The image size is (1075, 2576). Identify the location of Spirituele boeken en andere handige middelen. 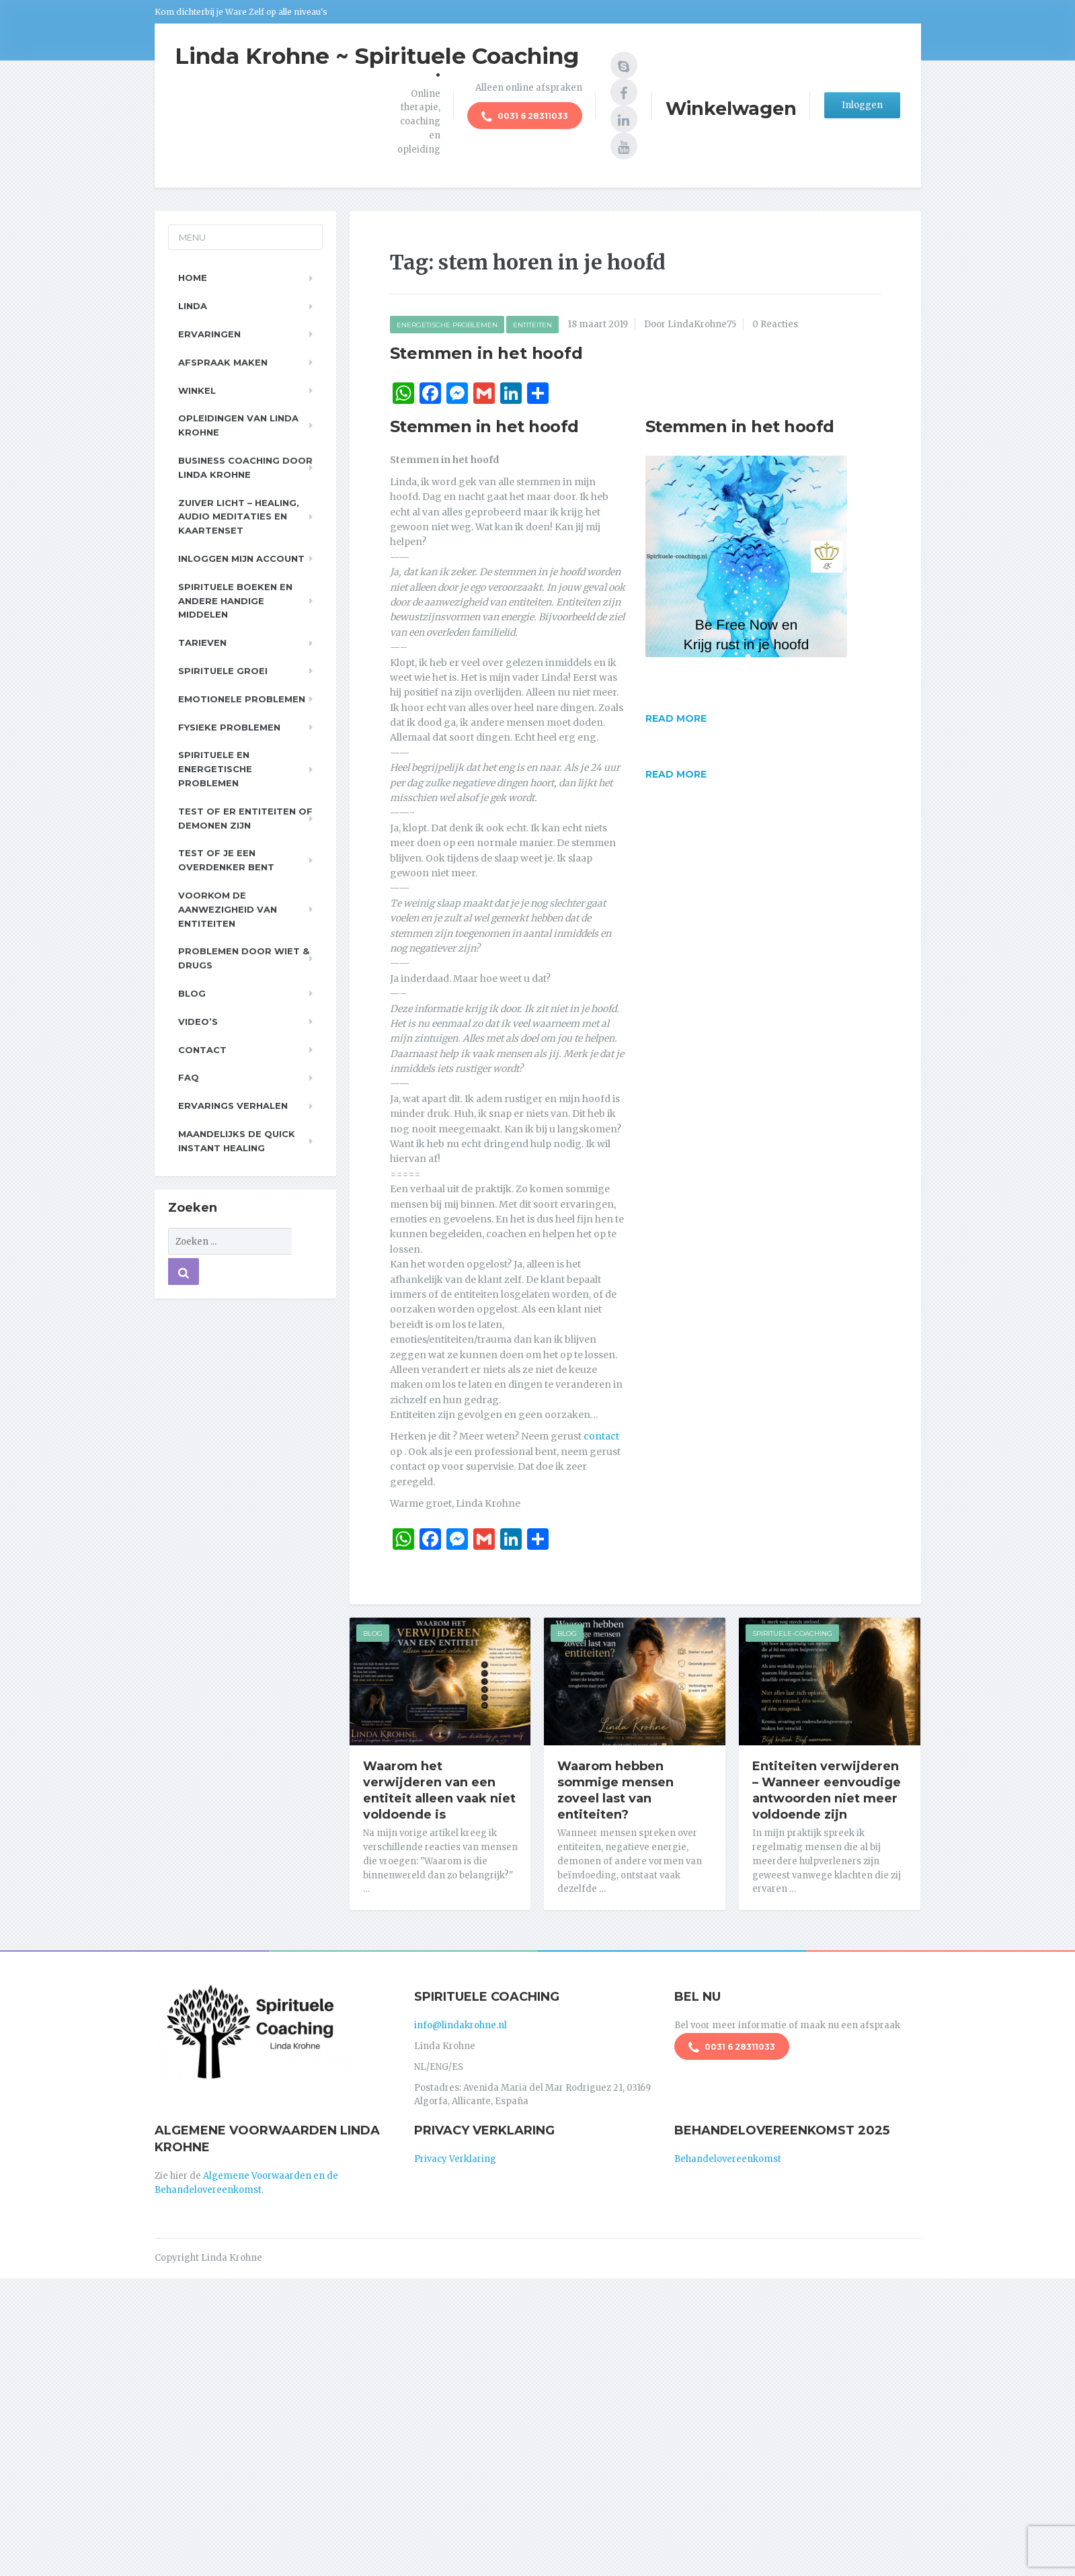
(235, 600).